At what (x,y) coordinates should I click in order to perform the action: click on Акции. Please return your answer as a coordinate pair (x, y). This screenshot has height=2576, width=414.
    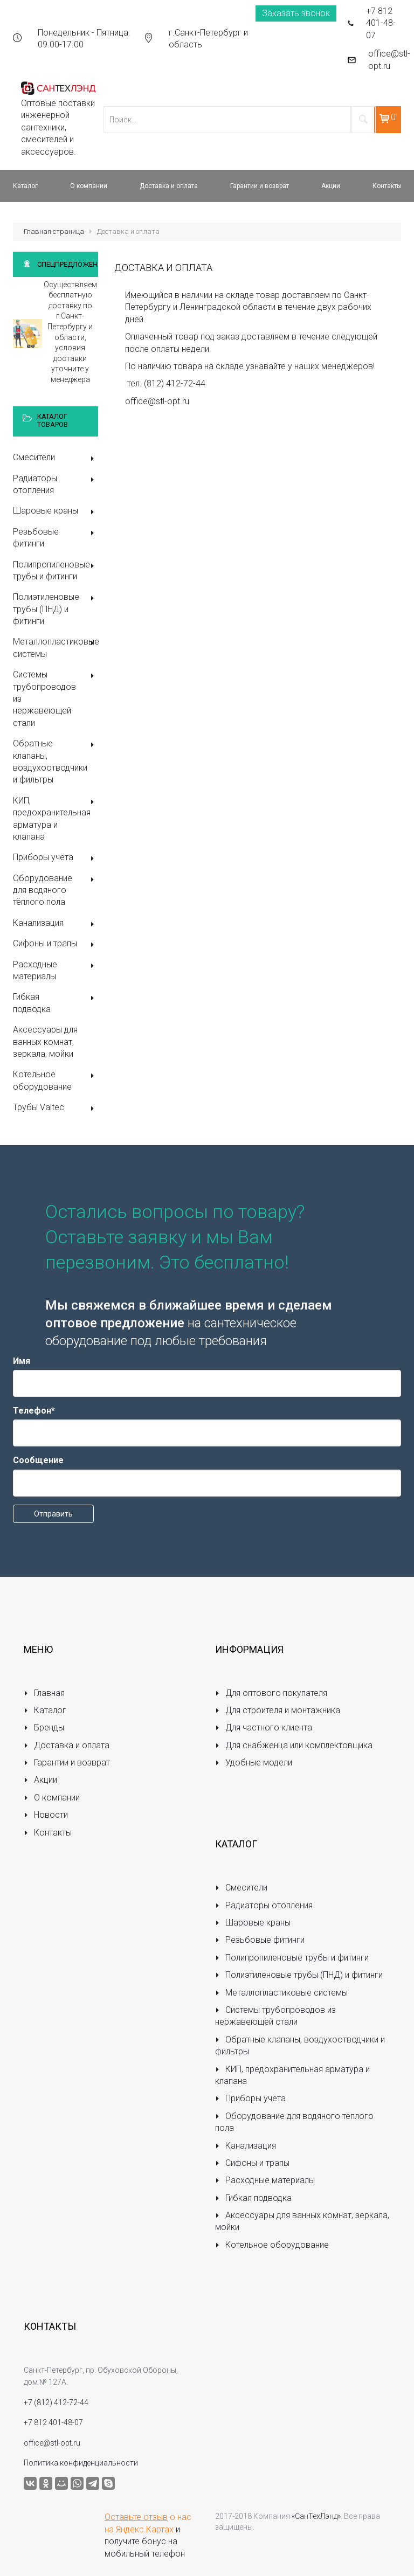
    Looking at the image, I should click on (40, 1780).